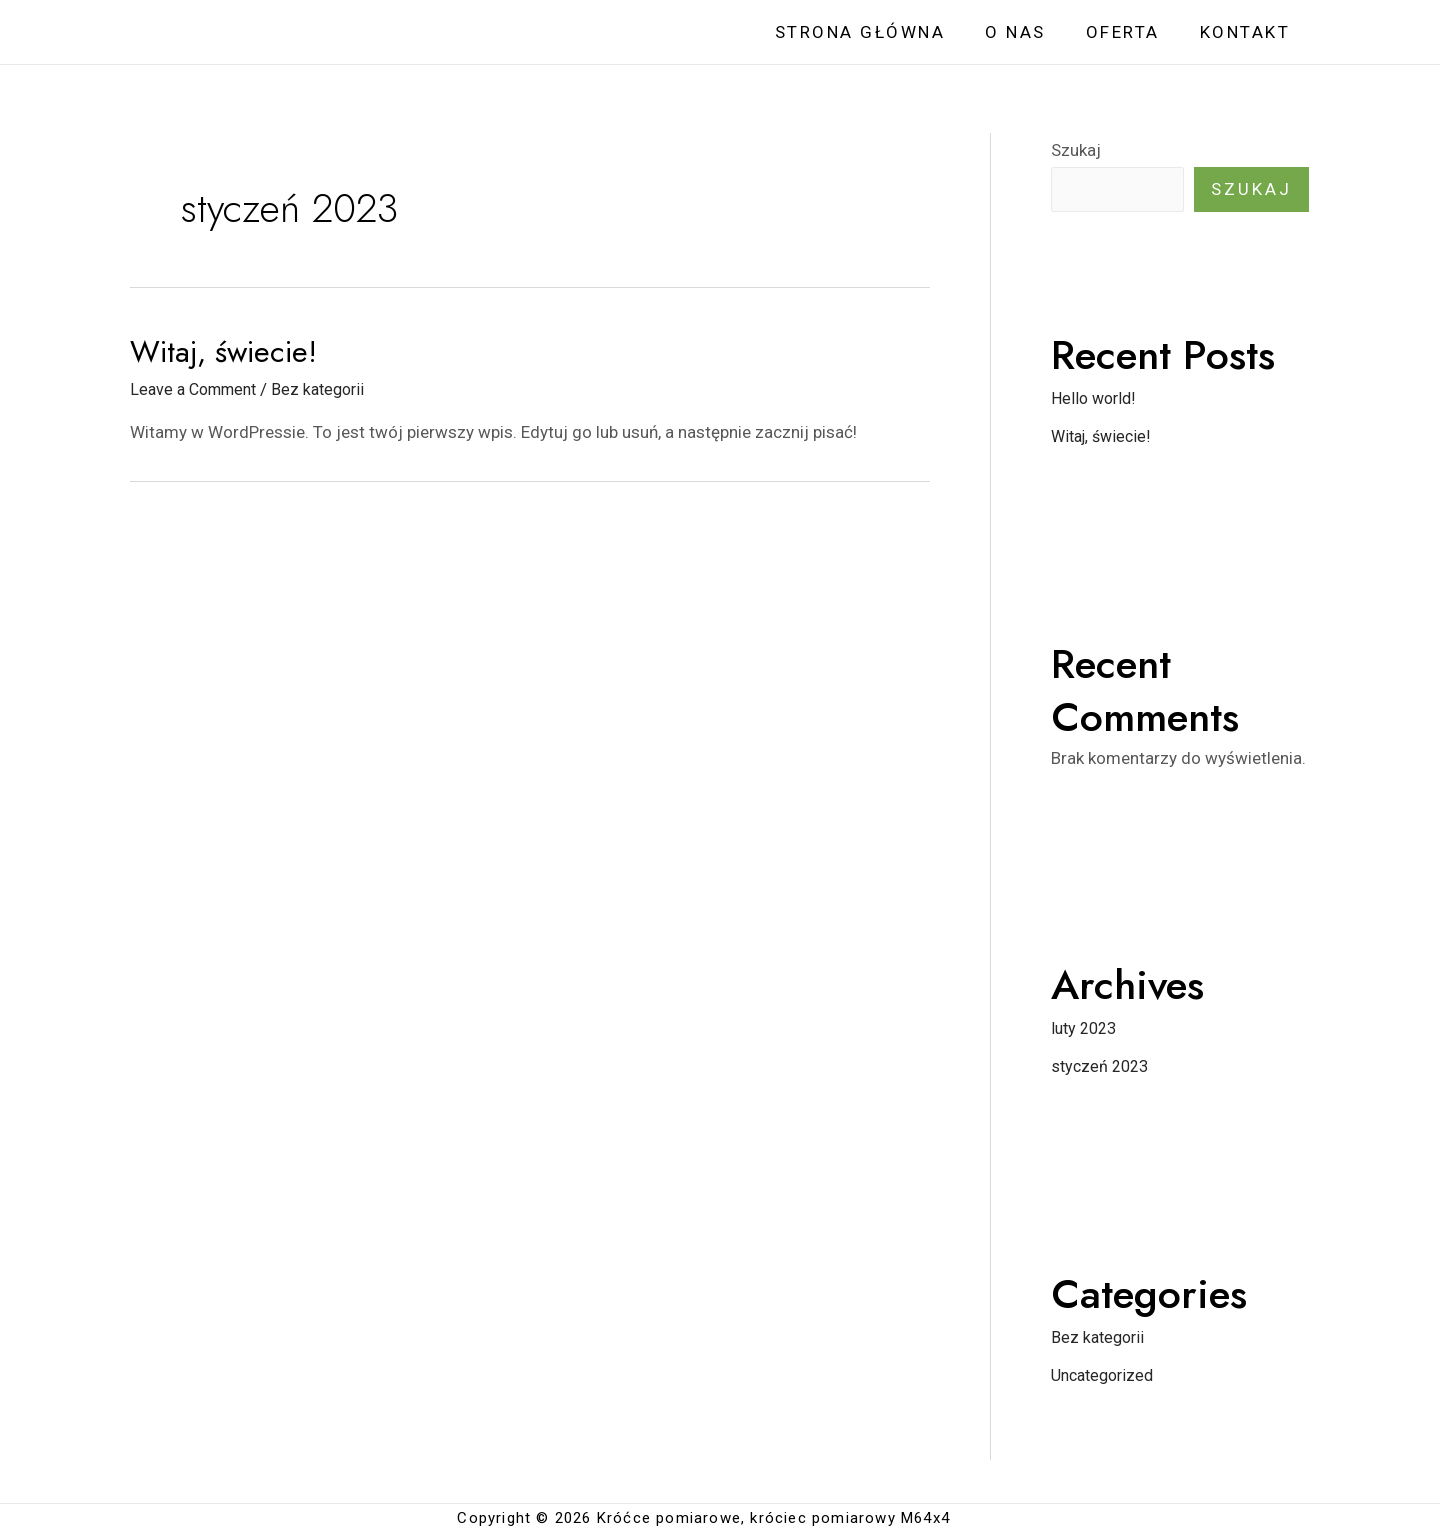 This screenshot has height=1534, width=1440. What do you see at coordinates (1132, 32) in the screenshot?
I see `OFERTA` at bounding box center [1132, 32].